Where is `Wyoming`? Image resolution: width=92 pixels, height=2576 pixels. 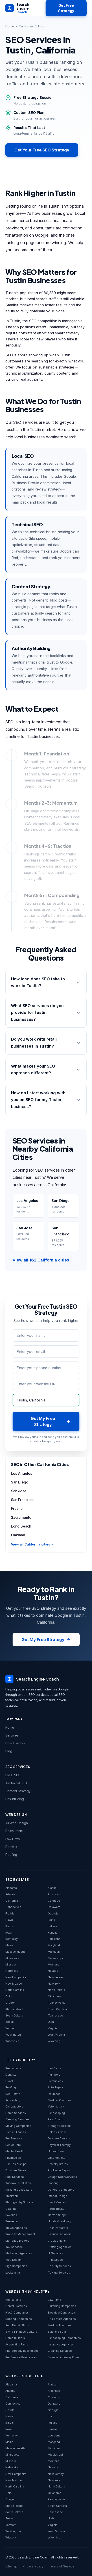
Wyoming is located at coordinates (54, 2041).